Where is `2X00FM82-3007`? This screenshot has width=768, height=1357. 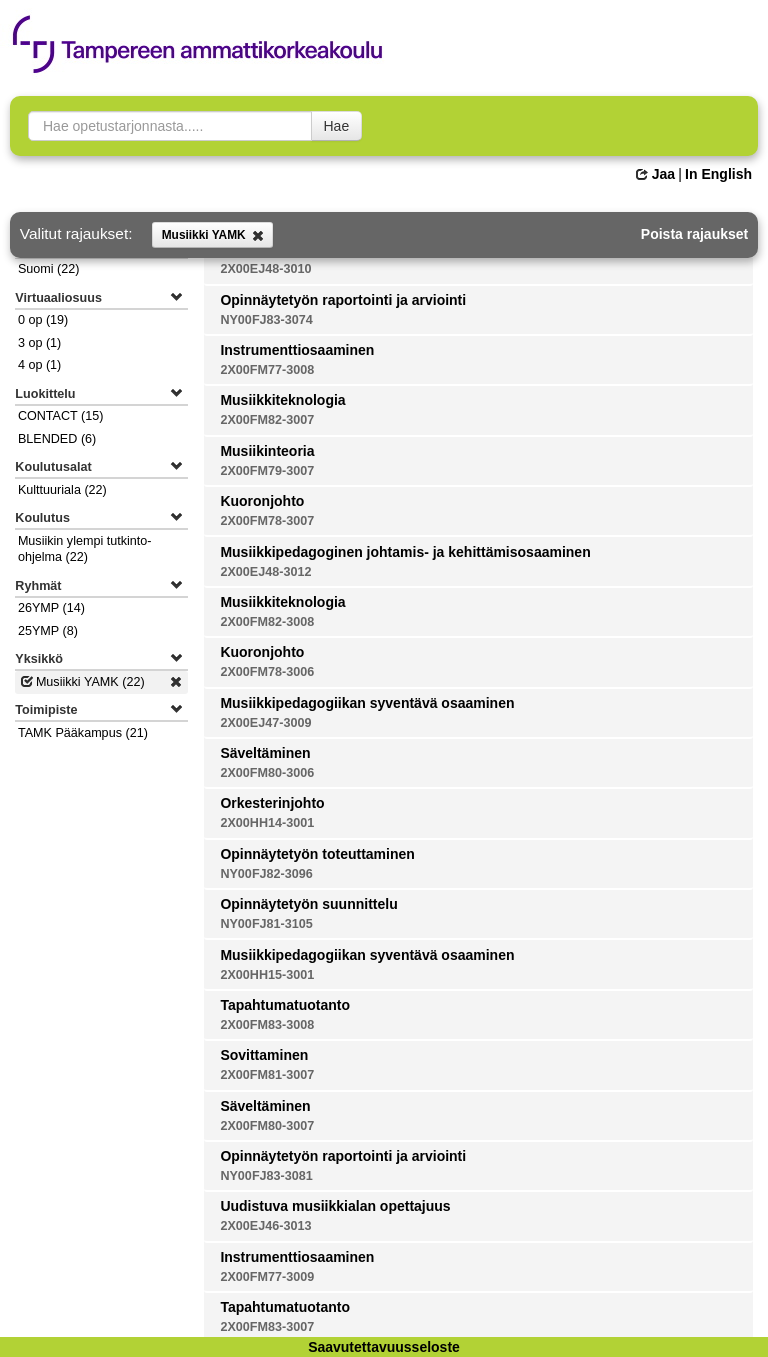 2X00FM82-3007 is located at coordinates (267, 420).